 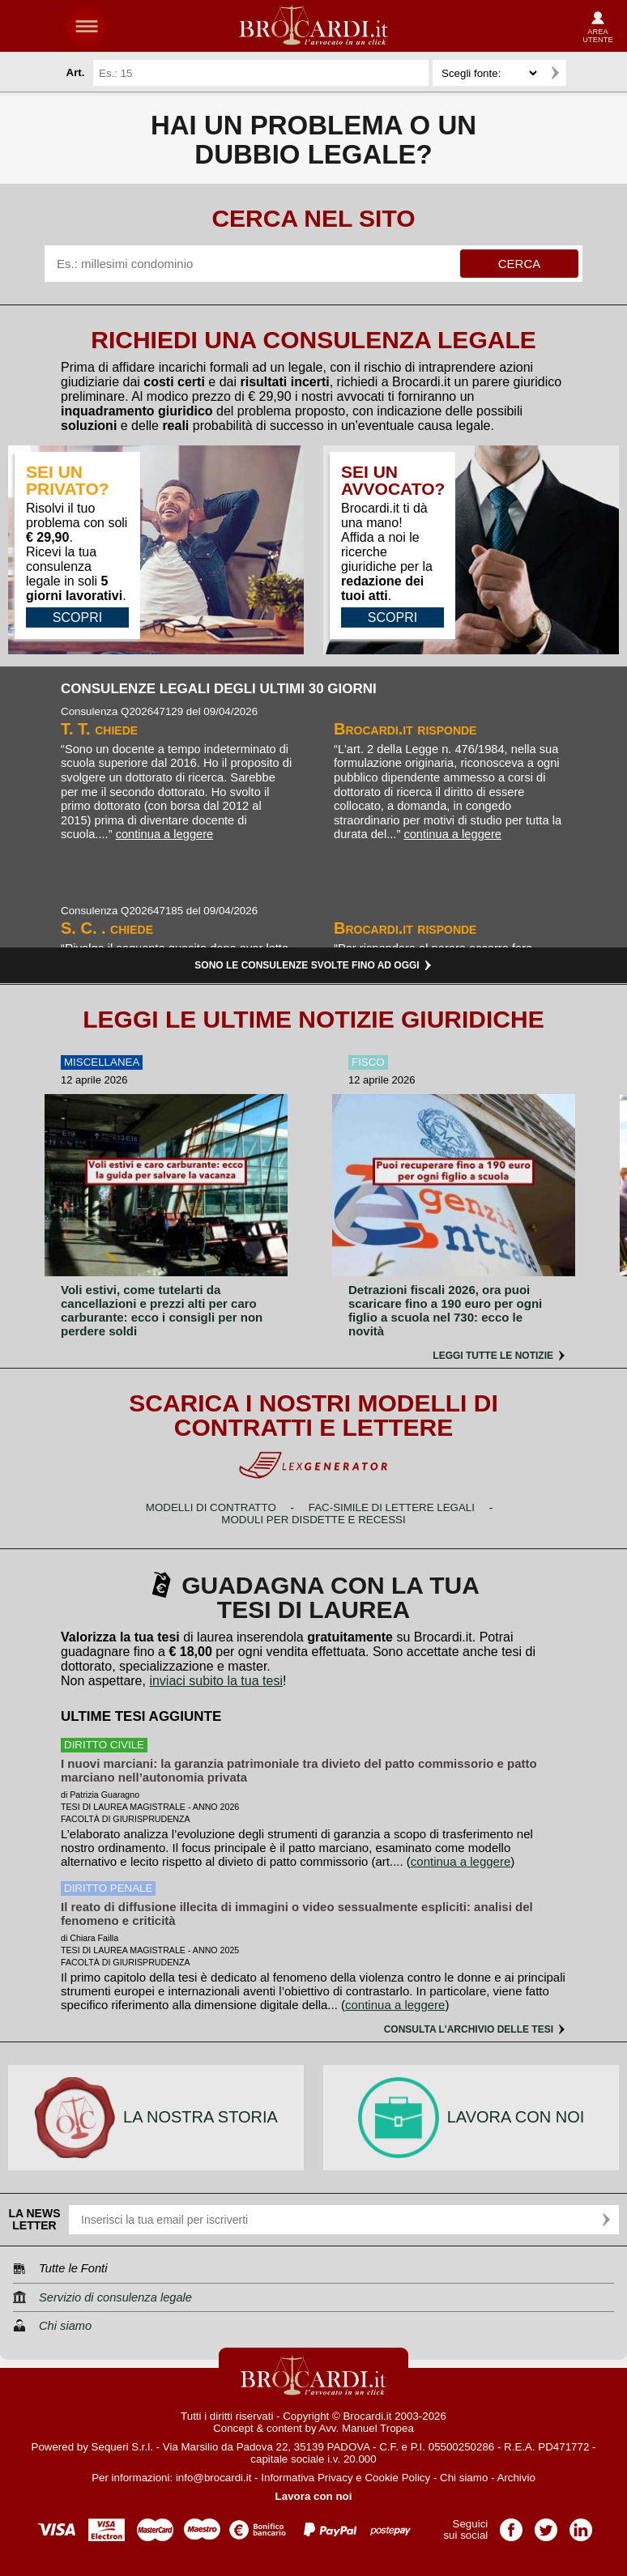 What do you see at coordinates (516, 2478) in the screenshot?
I see `Archivio` at bounding box center [516, 2478].